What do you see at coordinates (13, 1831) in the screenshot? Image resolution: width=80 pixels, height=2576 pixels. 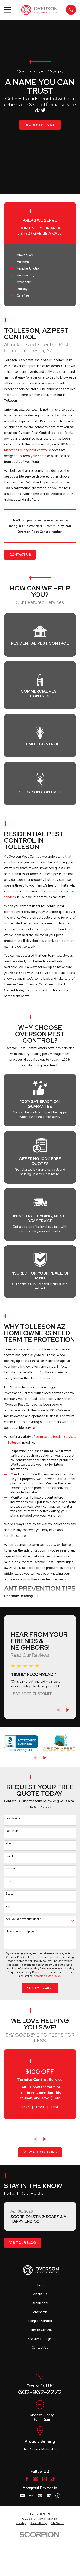 I see `Last Name` at bounding box center [13, 1831].